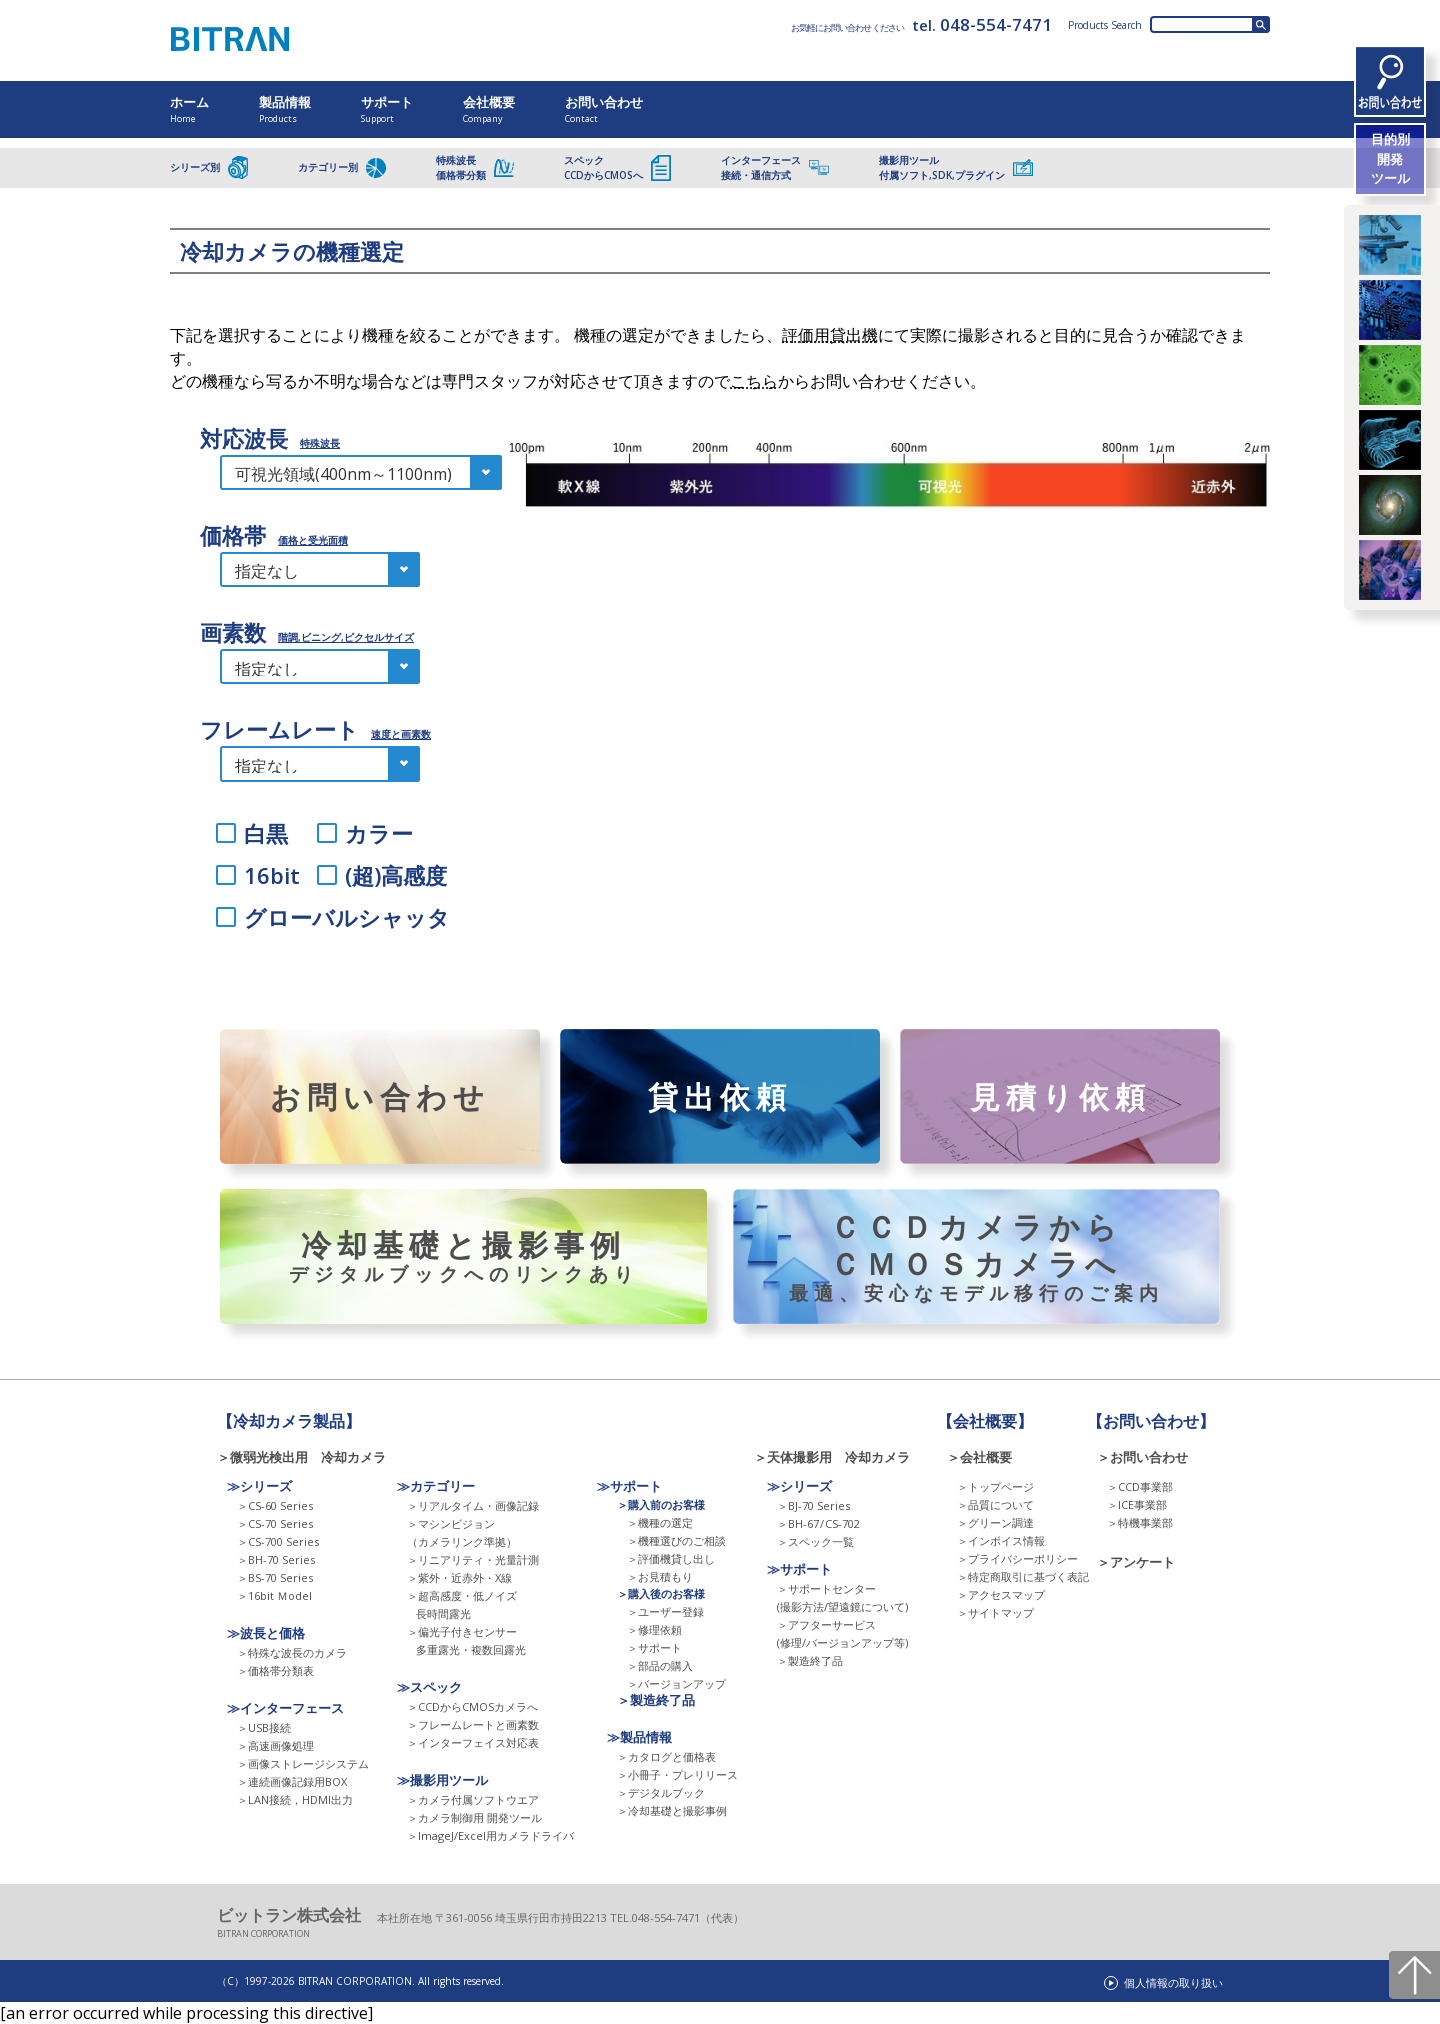 The width and height of the screenshot is (1440, 2024). What do you see at coordinates (272, 874) in the screenshot?
I see `16bit` at bounding box center [272, 874].